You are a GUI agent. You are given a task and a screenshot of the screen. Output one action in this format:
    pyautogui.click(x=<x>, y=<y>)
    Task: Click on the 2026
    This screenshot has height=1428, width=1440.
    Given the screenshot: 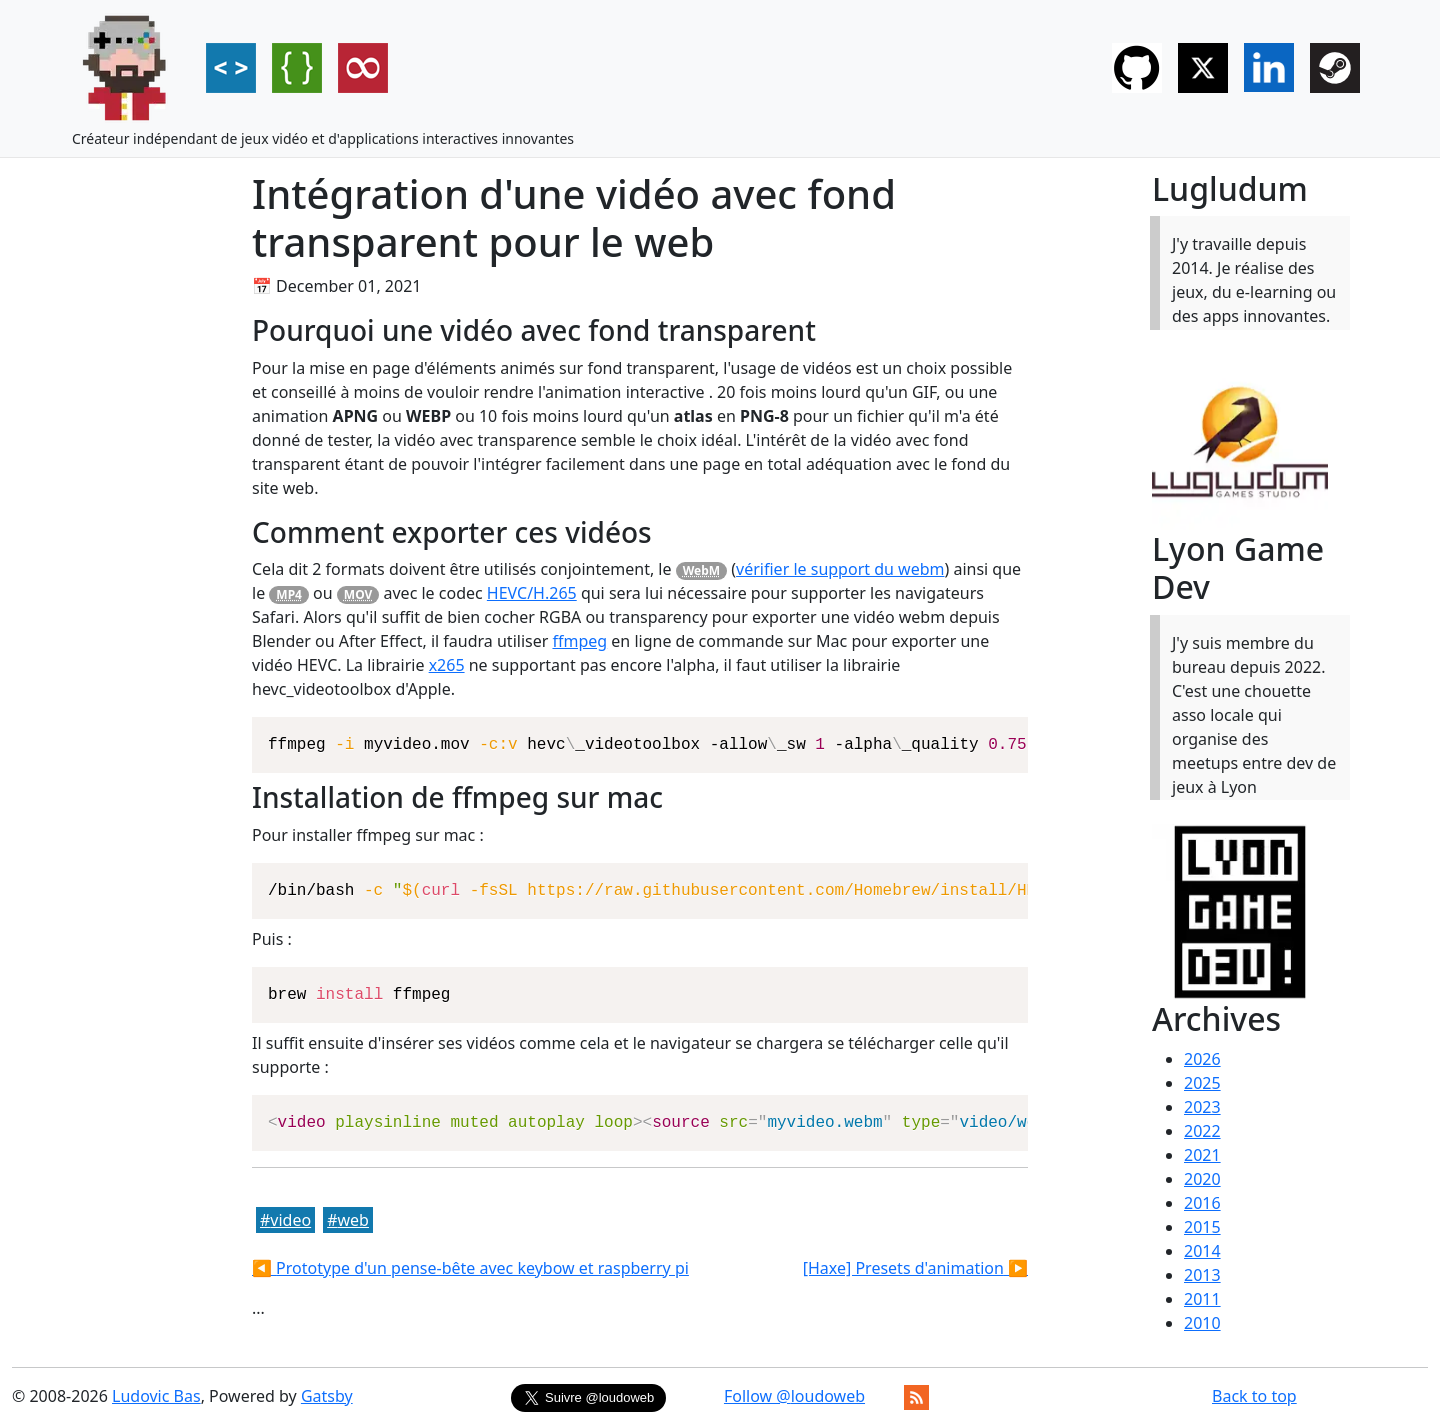 What is the action you would take?
    pyautogui.click(x=1202, y=1059)
    